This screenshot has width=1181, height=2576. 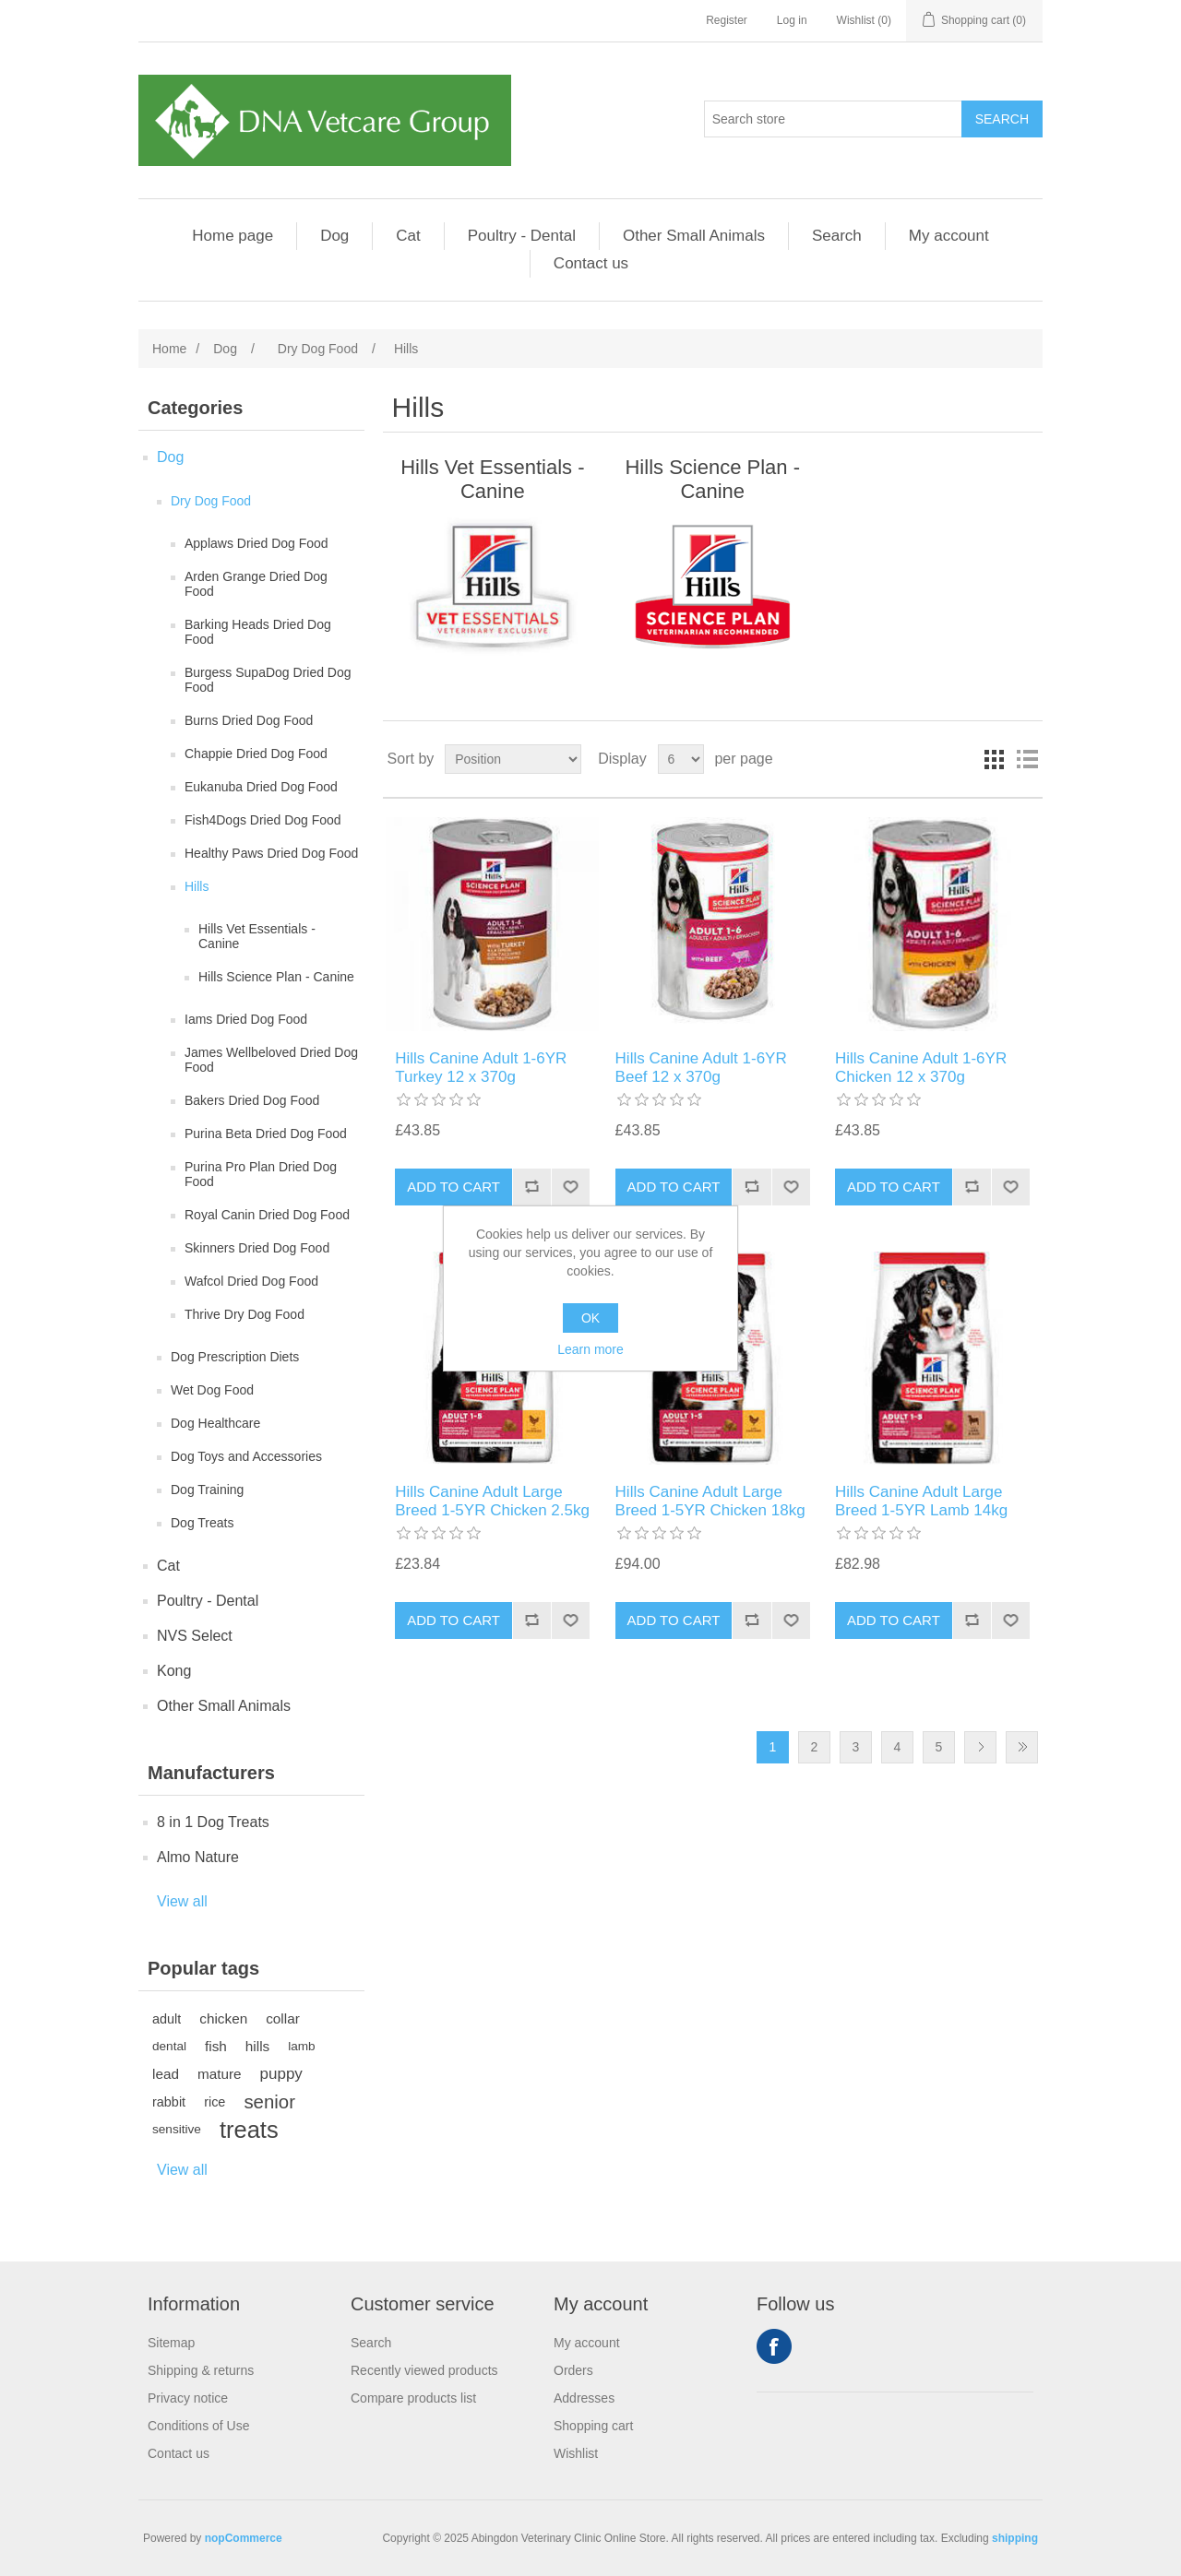 I want to click on Compare products list, so click(x=413, y=2398).